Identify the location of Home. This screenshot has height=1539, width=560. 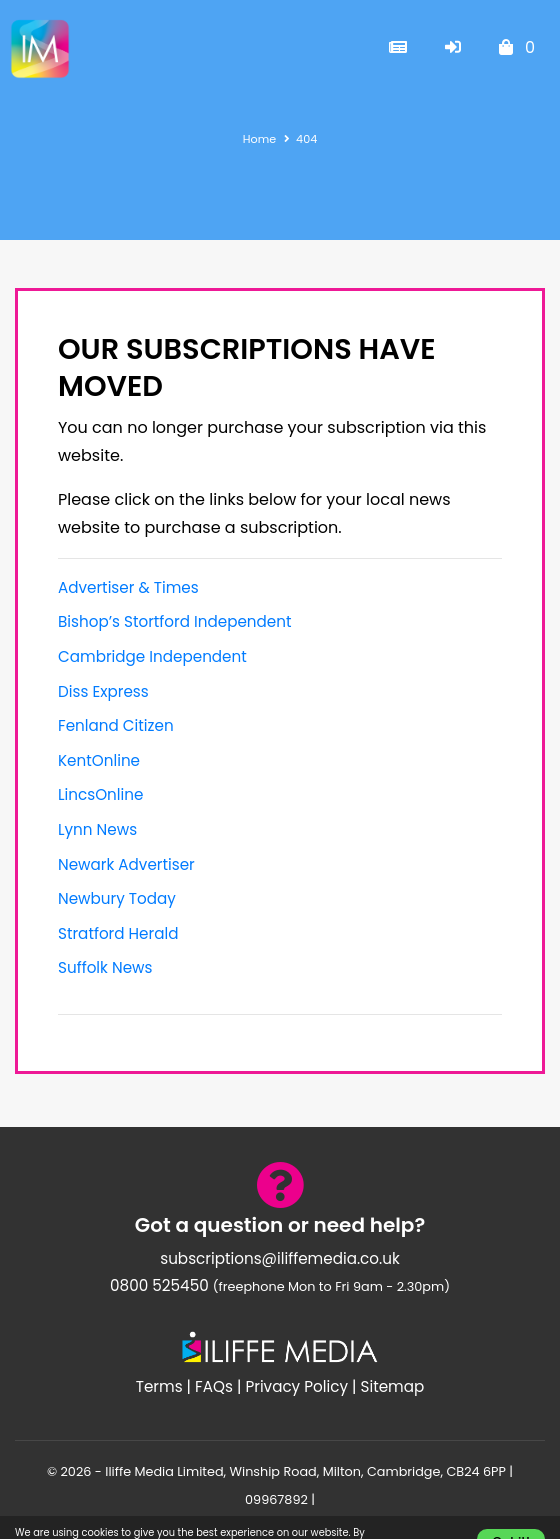
(259, 139).